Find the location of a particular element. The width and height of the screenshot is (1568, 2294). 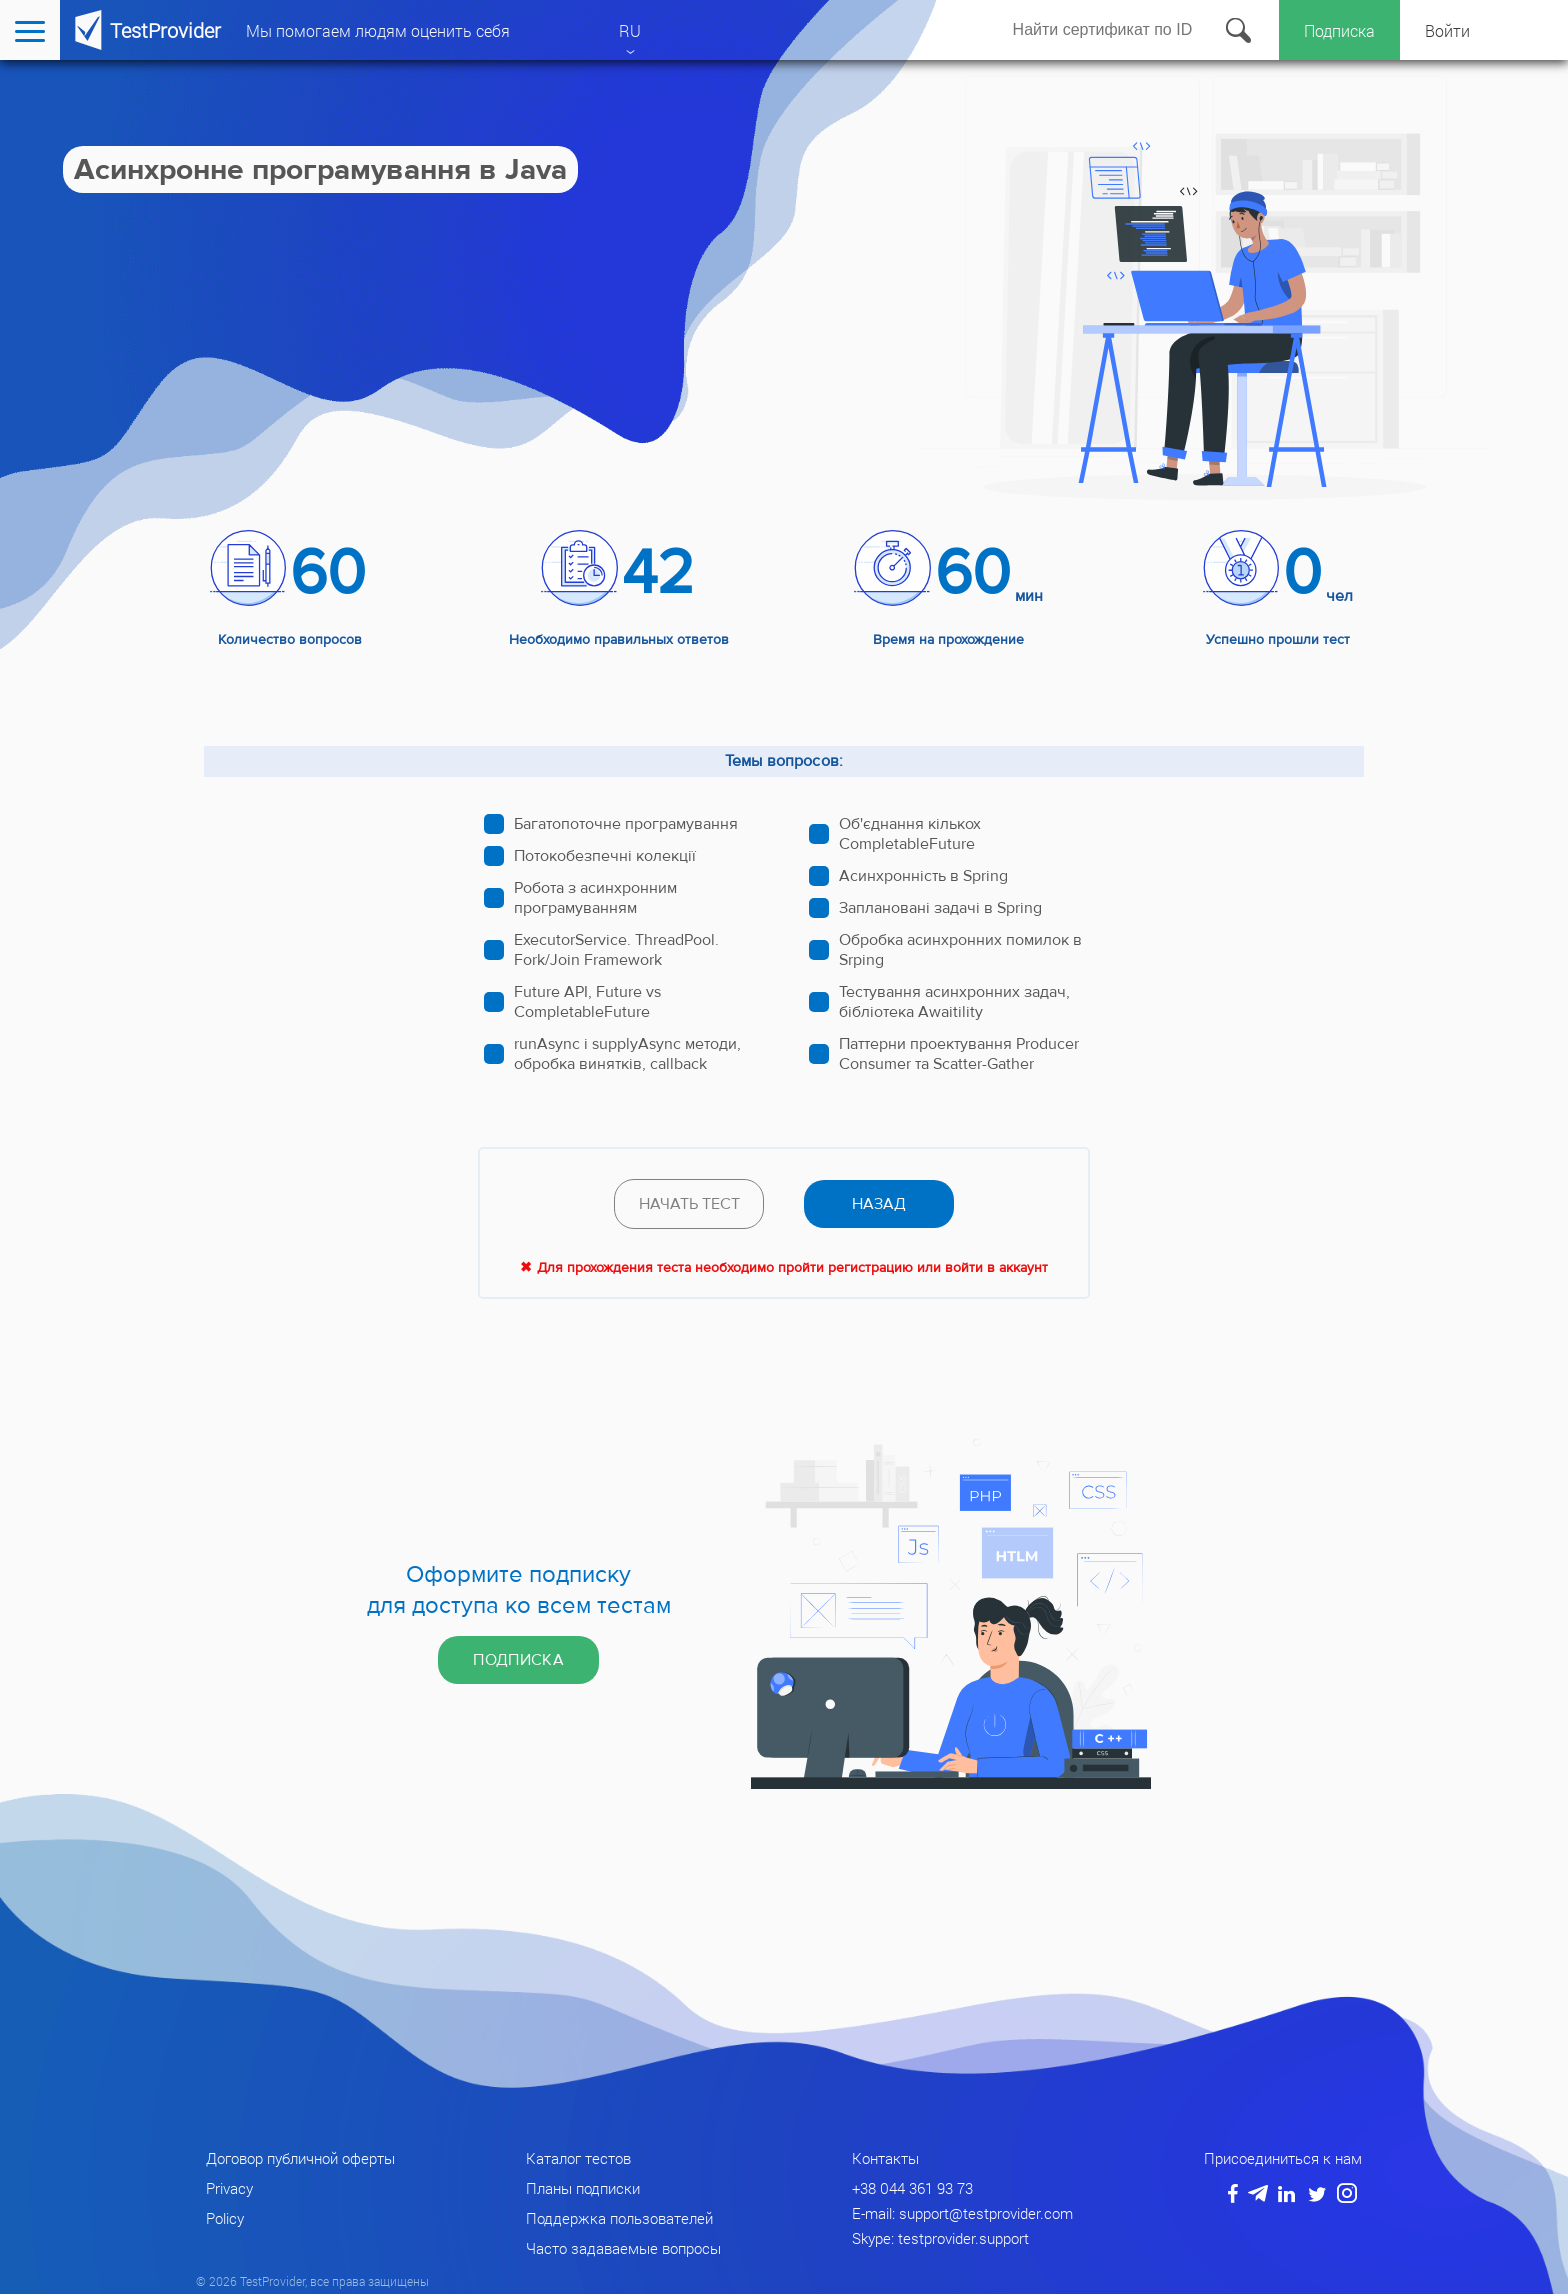

назад is located at coordinates (879, 1204).